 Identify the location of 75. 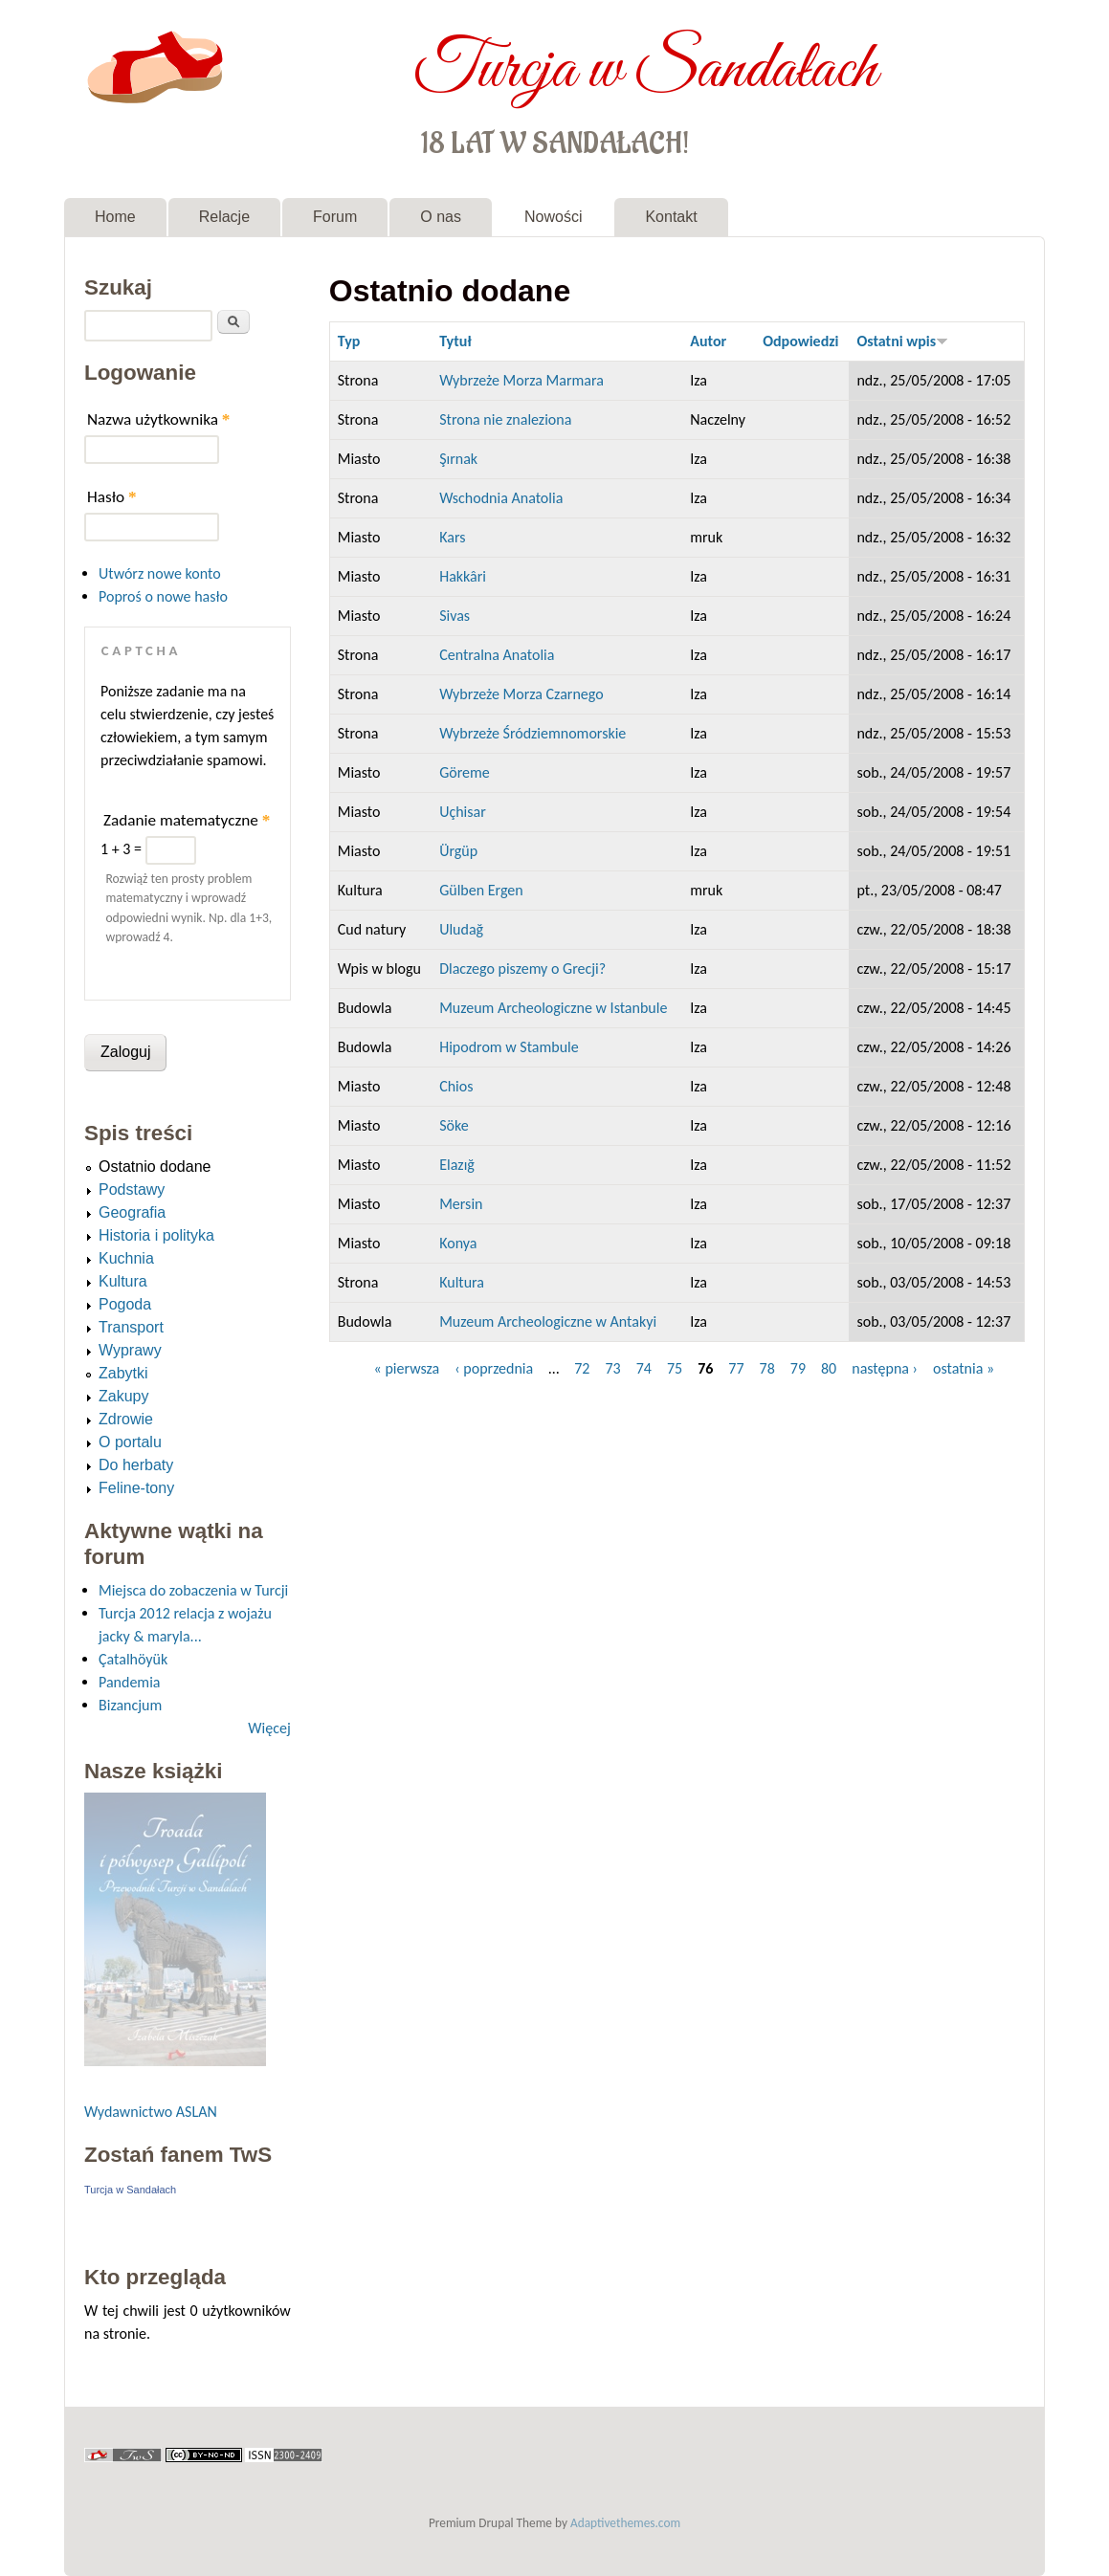
(674, 1368).